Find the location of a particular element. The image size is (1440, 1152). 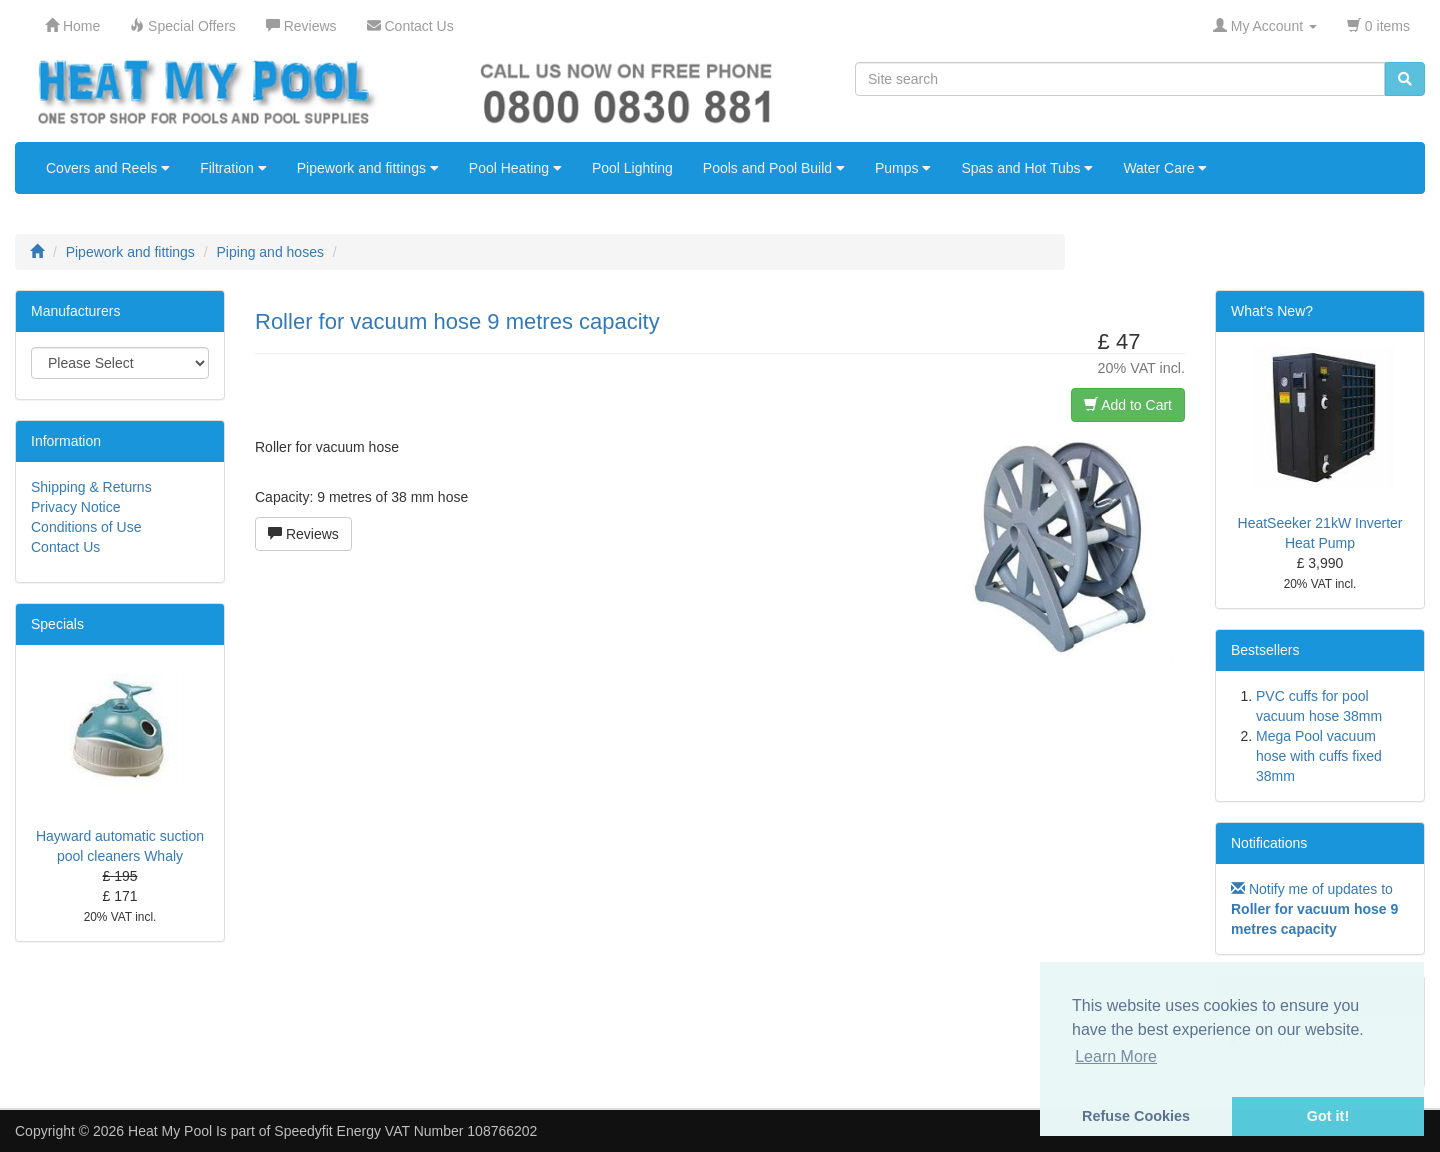

Reviews is located at coordinates (303, 534).